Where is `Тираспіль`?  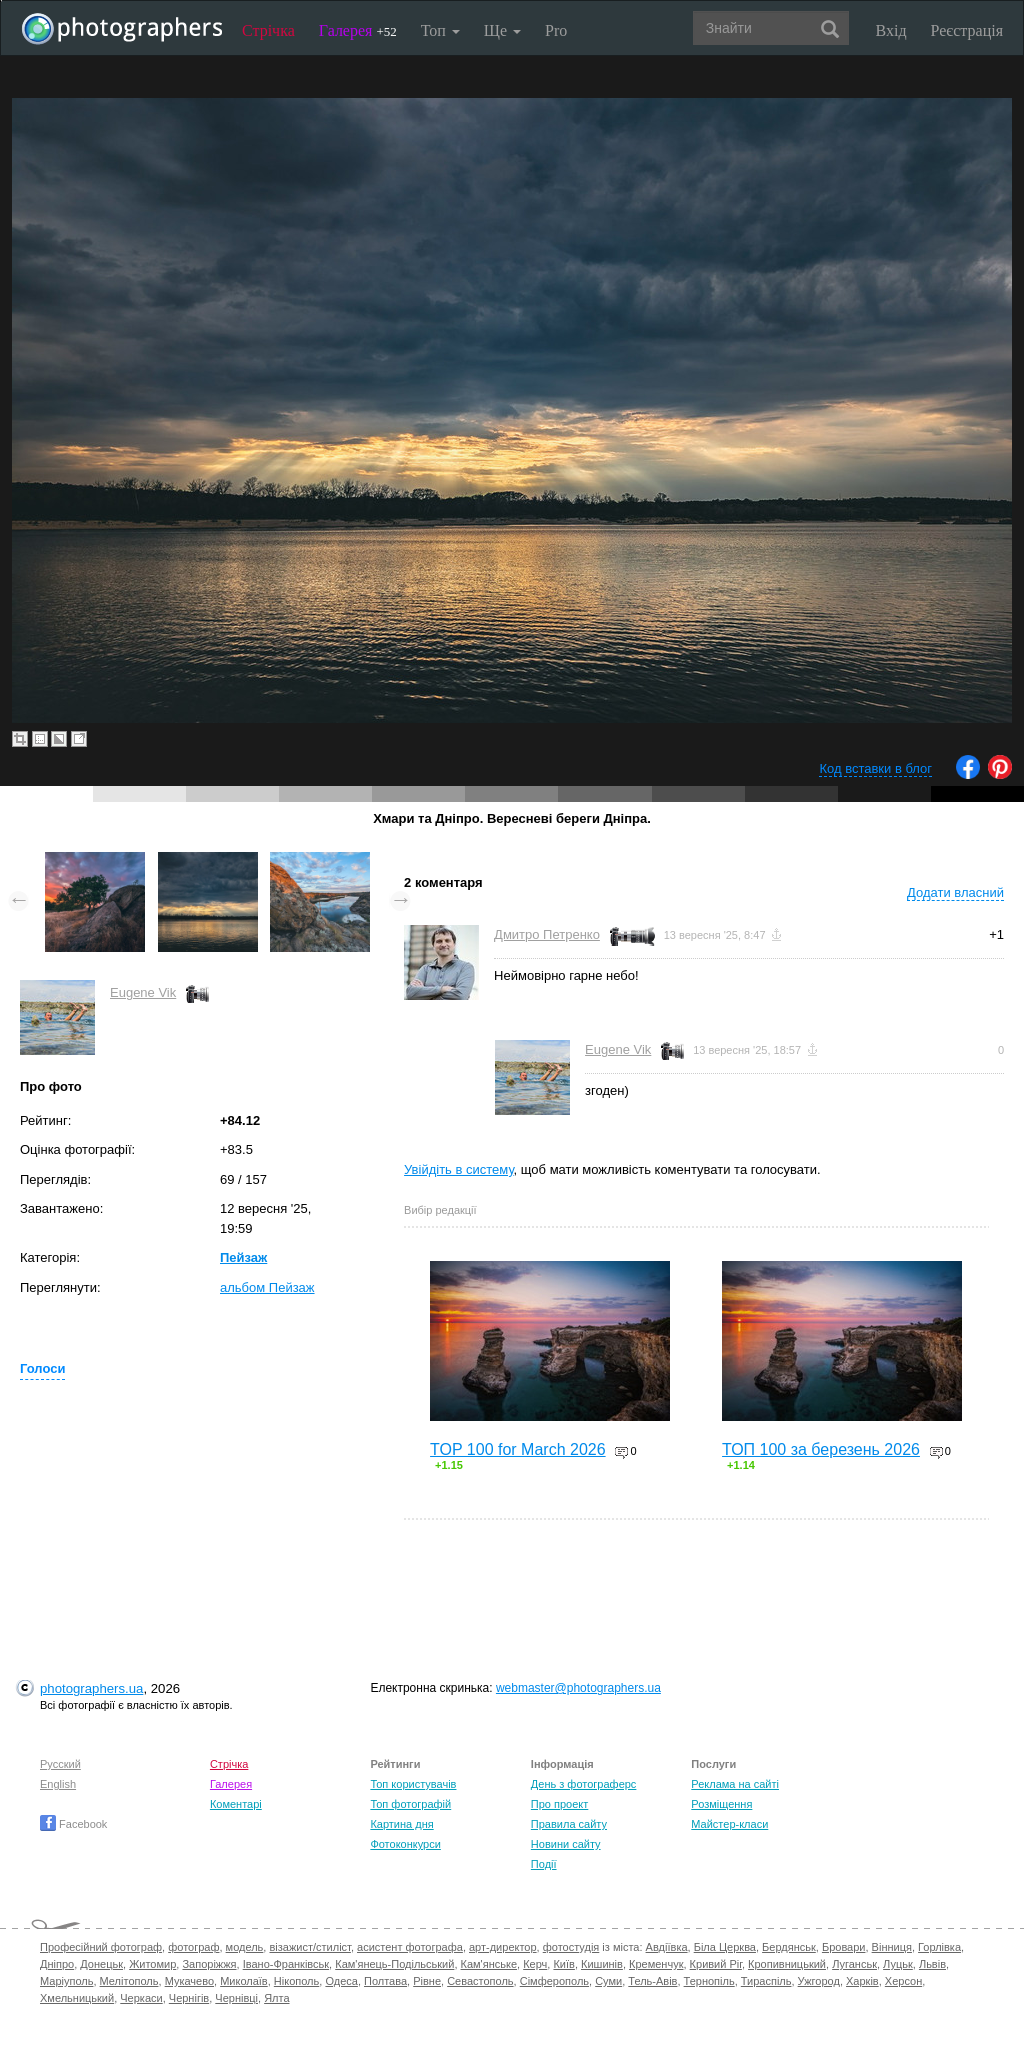 Тираспіль is located at coordinates (766, 1981).